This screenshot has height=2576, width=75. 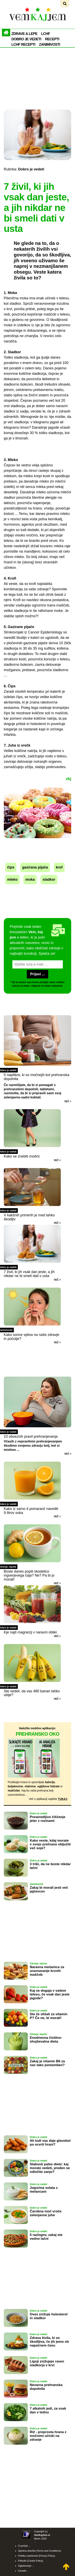 I want to click on [Preberi: Jogurtna solata z melancani], so click(x=16, y=2203).